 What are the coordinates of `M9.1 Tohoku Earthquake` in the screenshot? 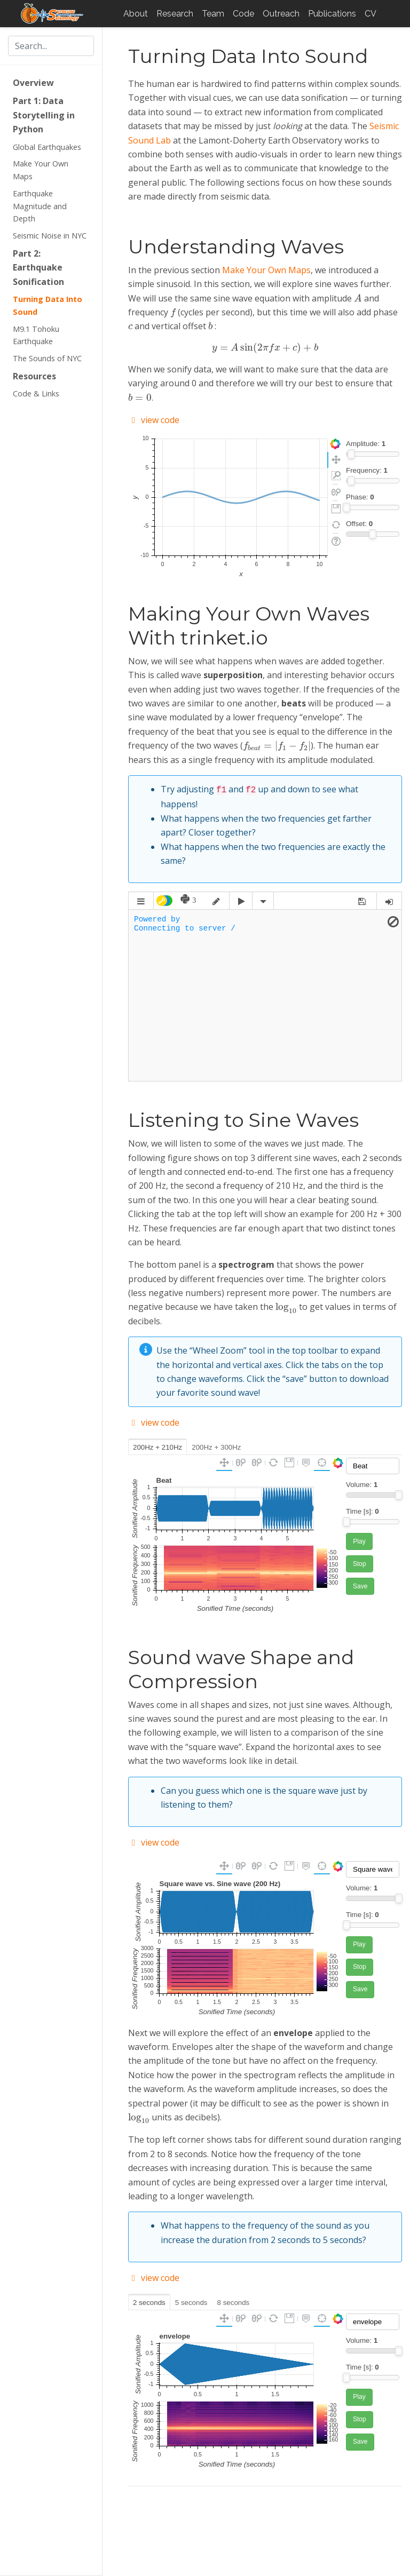 It's located at (36, 335).